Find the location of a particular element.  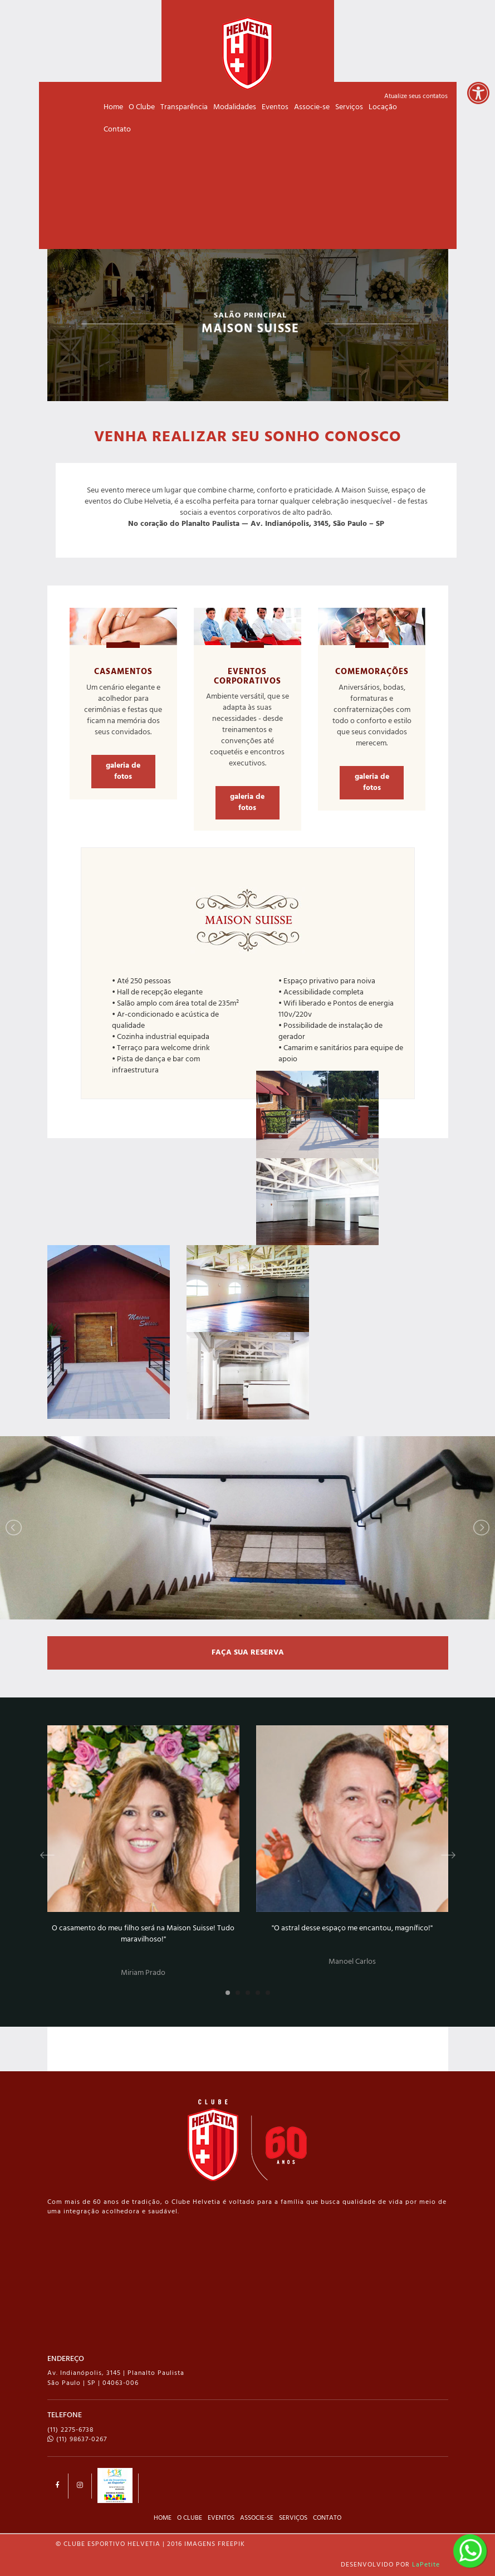

Atualize seus contatos is located at coordinates (416, 96).